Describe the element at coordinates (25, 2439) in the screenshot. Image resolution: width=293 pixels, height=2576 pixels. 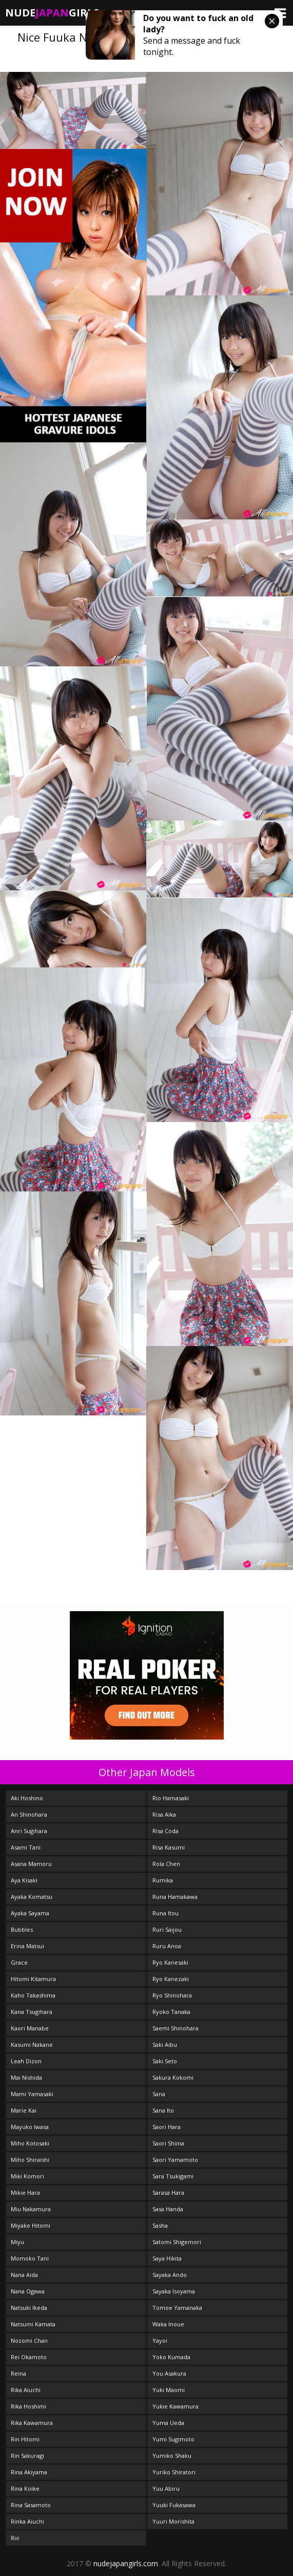
I see `Rin Hitomi` at that location.